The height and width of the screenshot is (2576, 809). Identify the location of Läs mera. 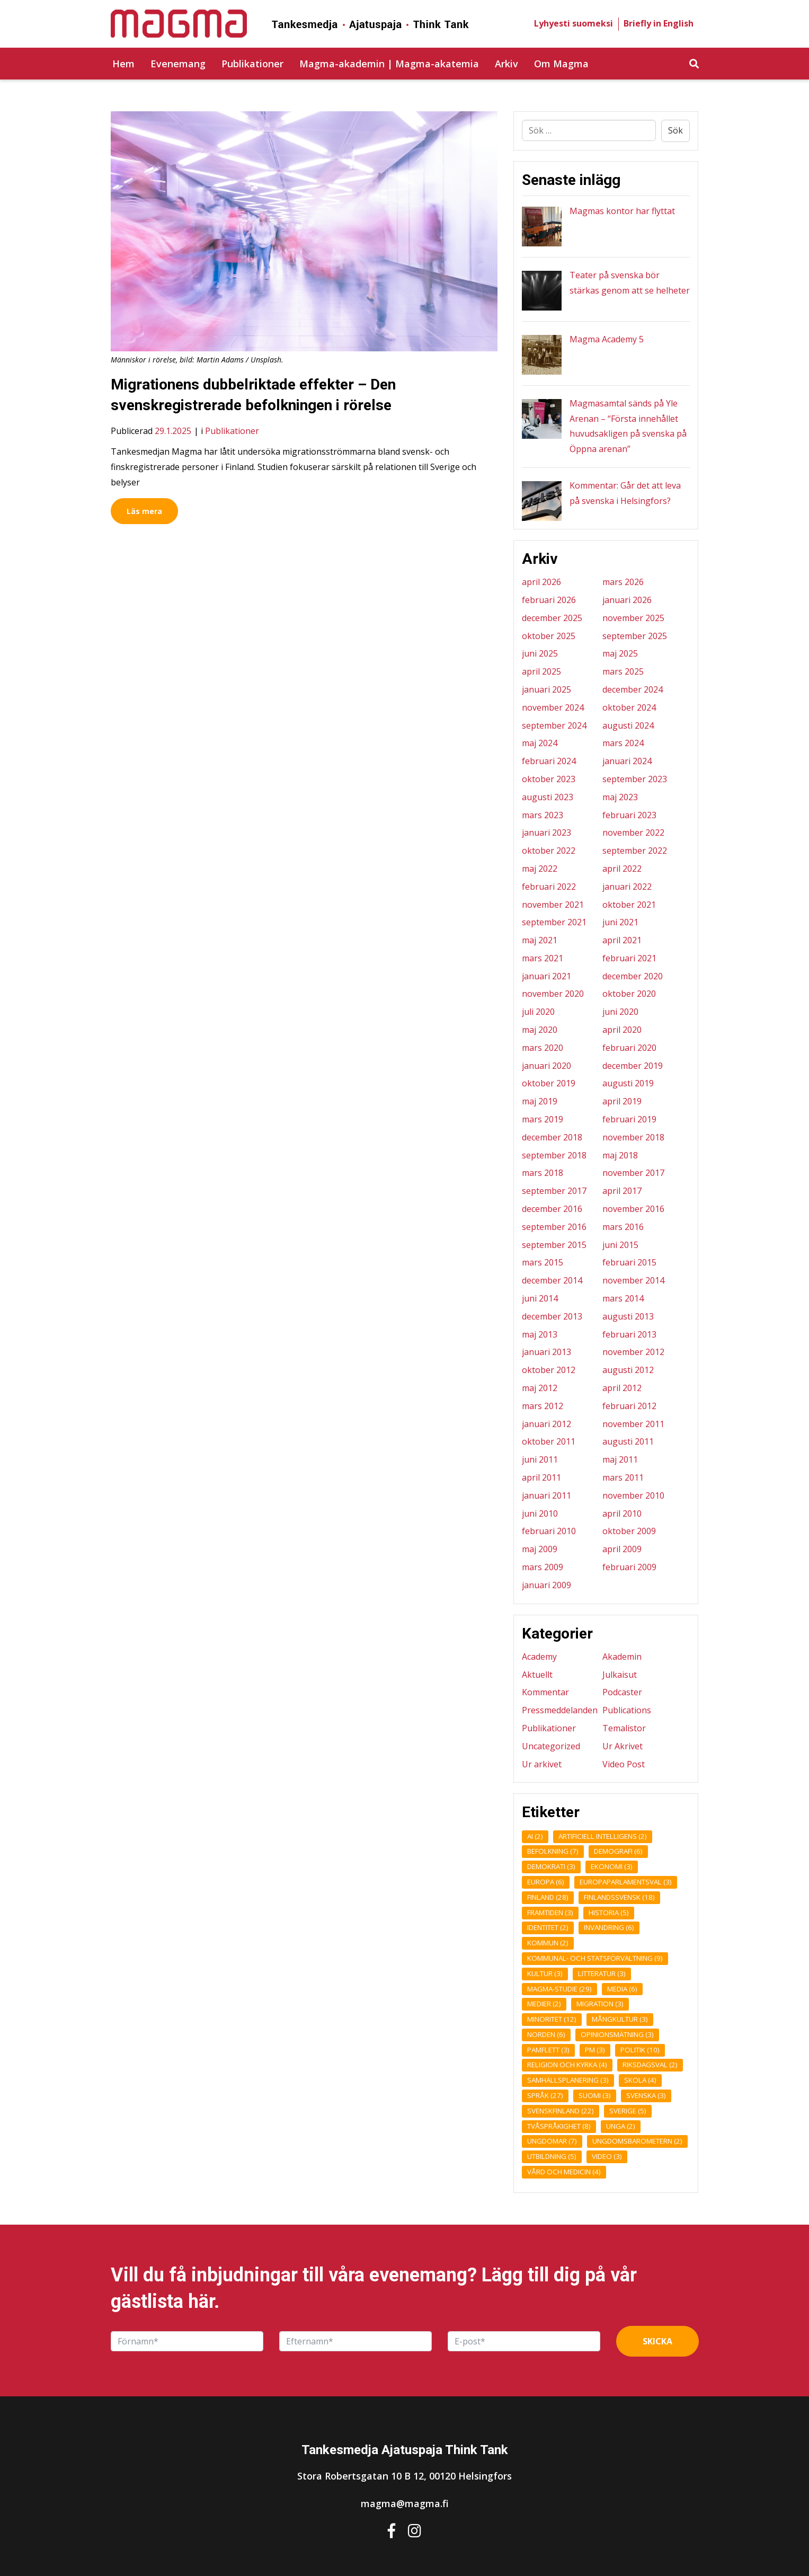
(144, 511).